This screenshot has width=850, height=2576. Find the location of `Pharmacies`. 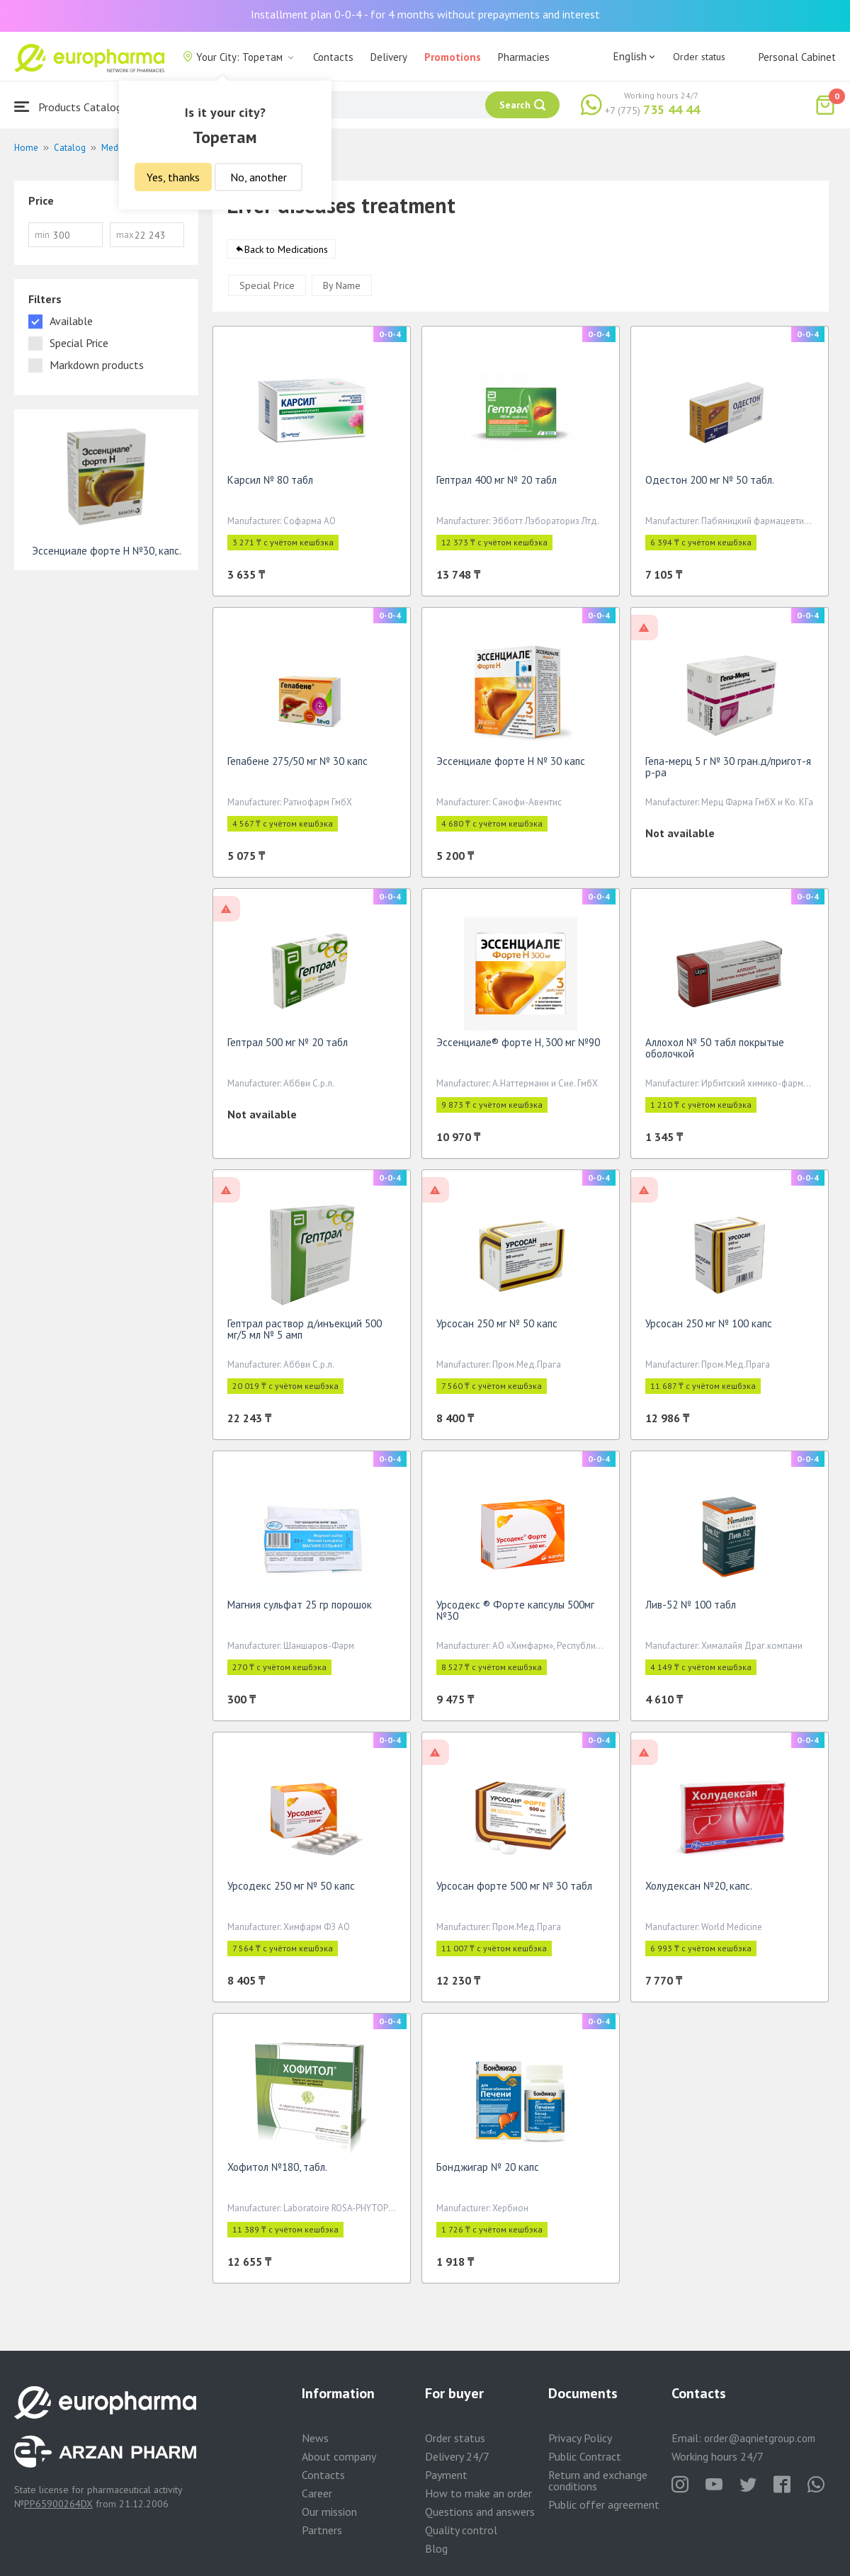

Pharmacies is located at coordinates (524, 57).